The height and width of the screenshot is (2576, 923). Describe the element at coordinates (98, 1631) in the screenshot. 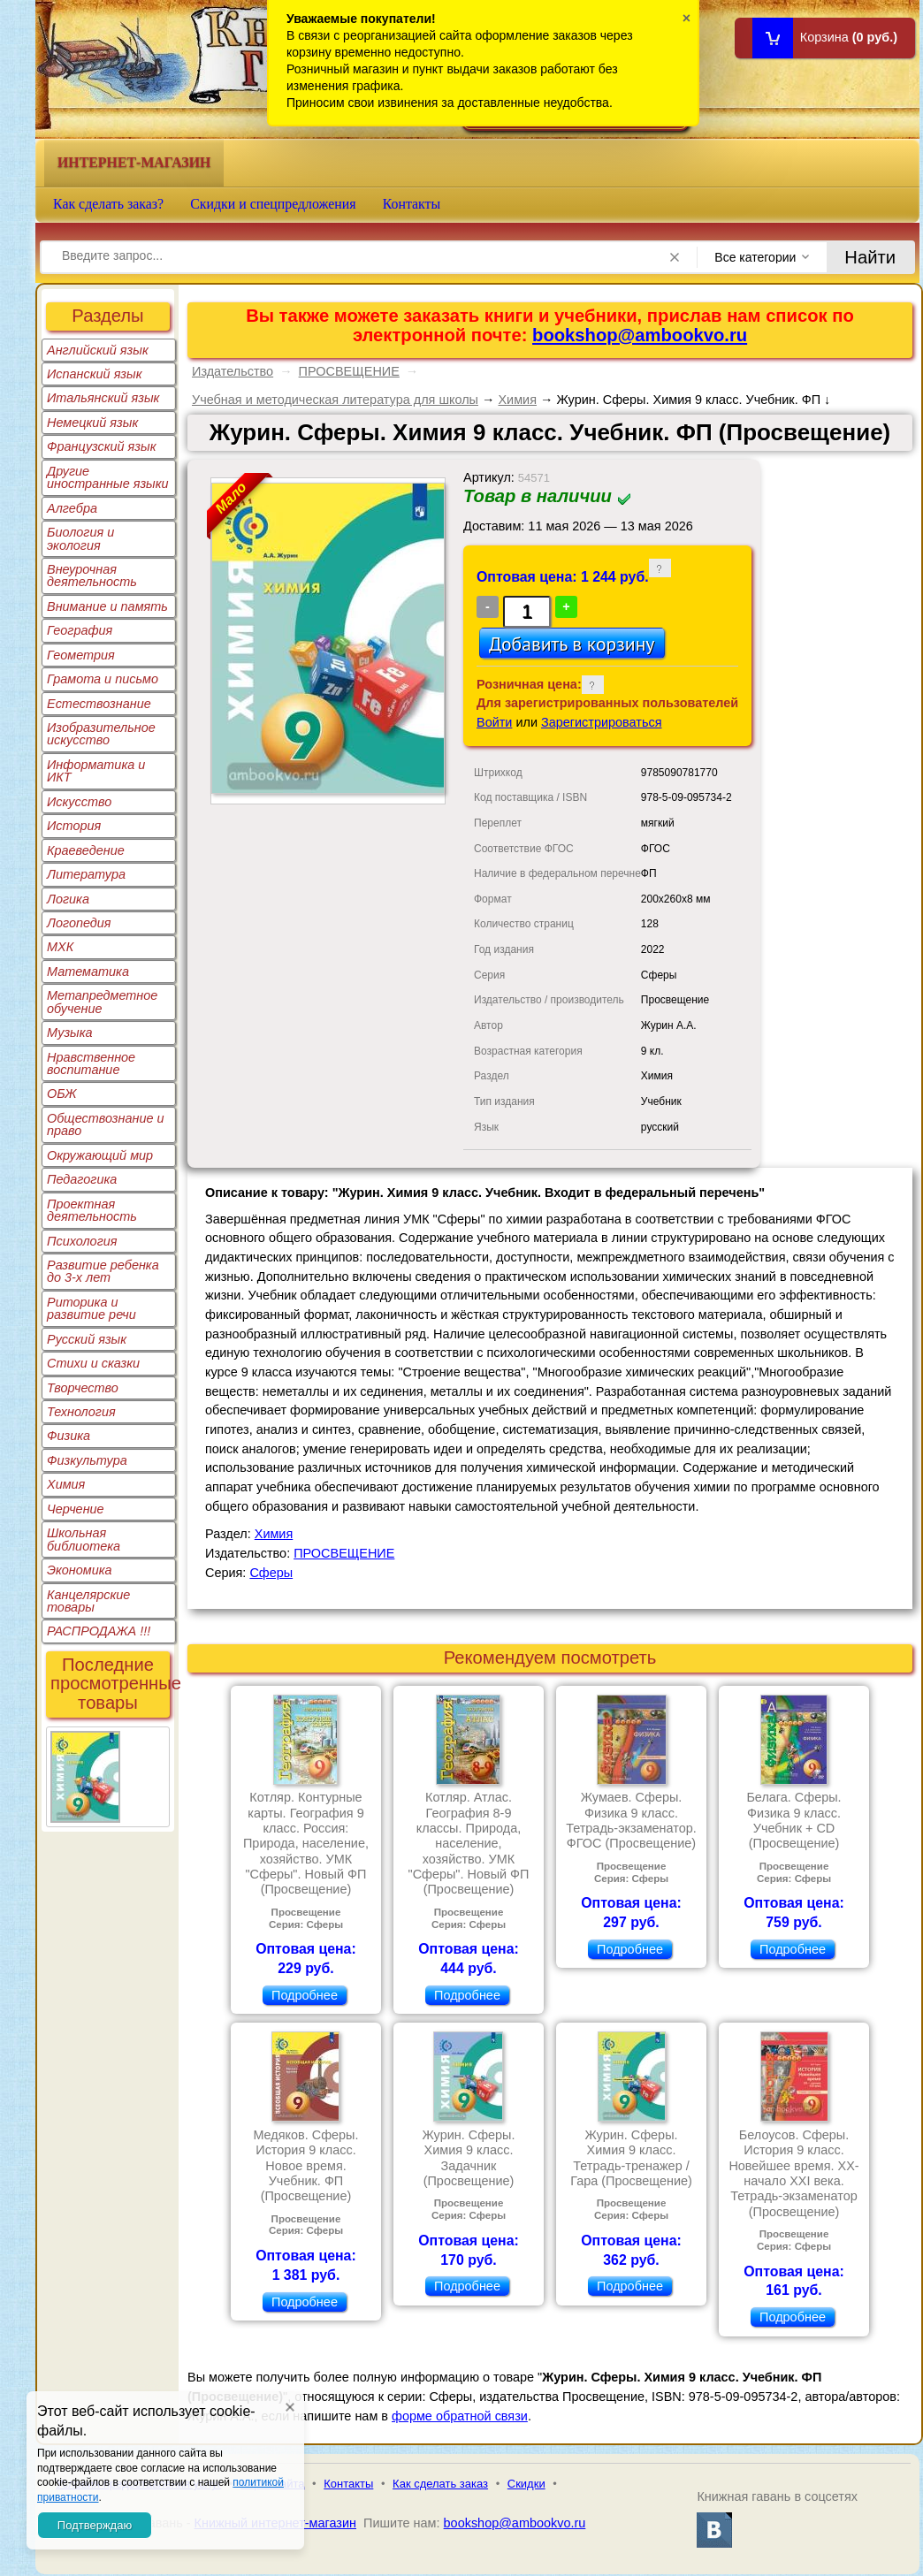

I see `РАСПРОДАЖА !!!` at that location.